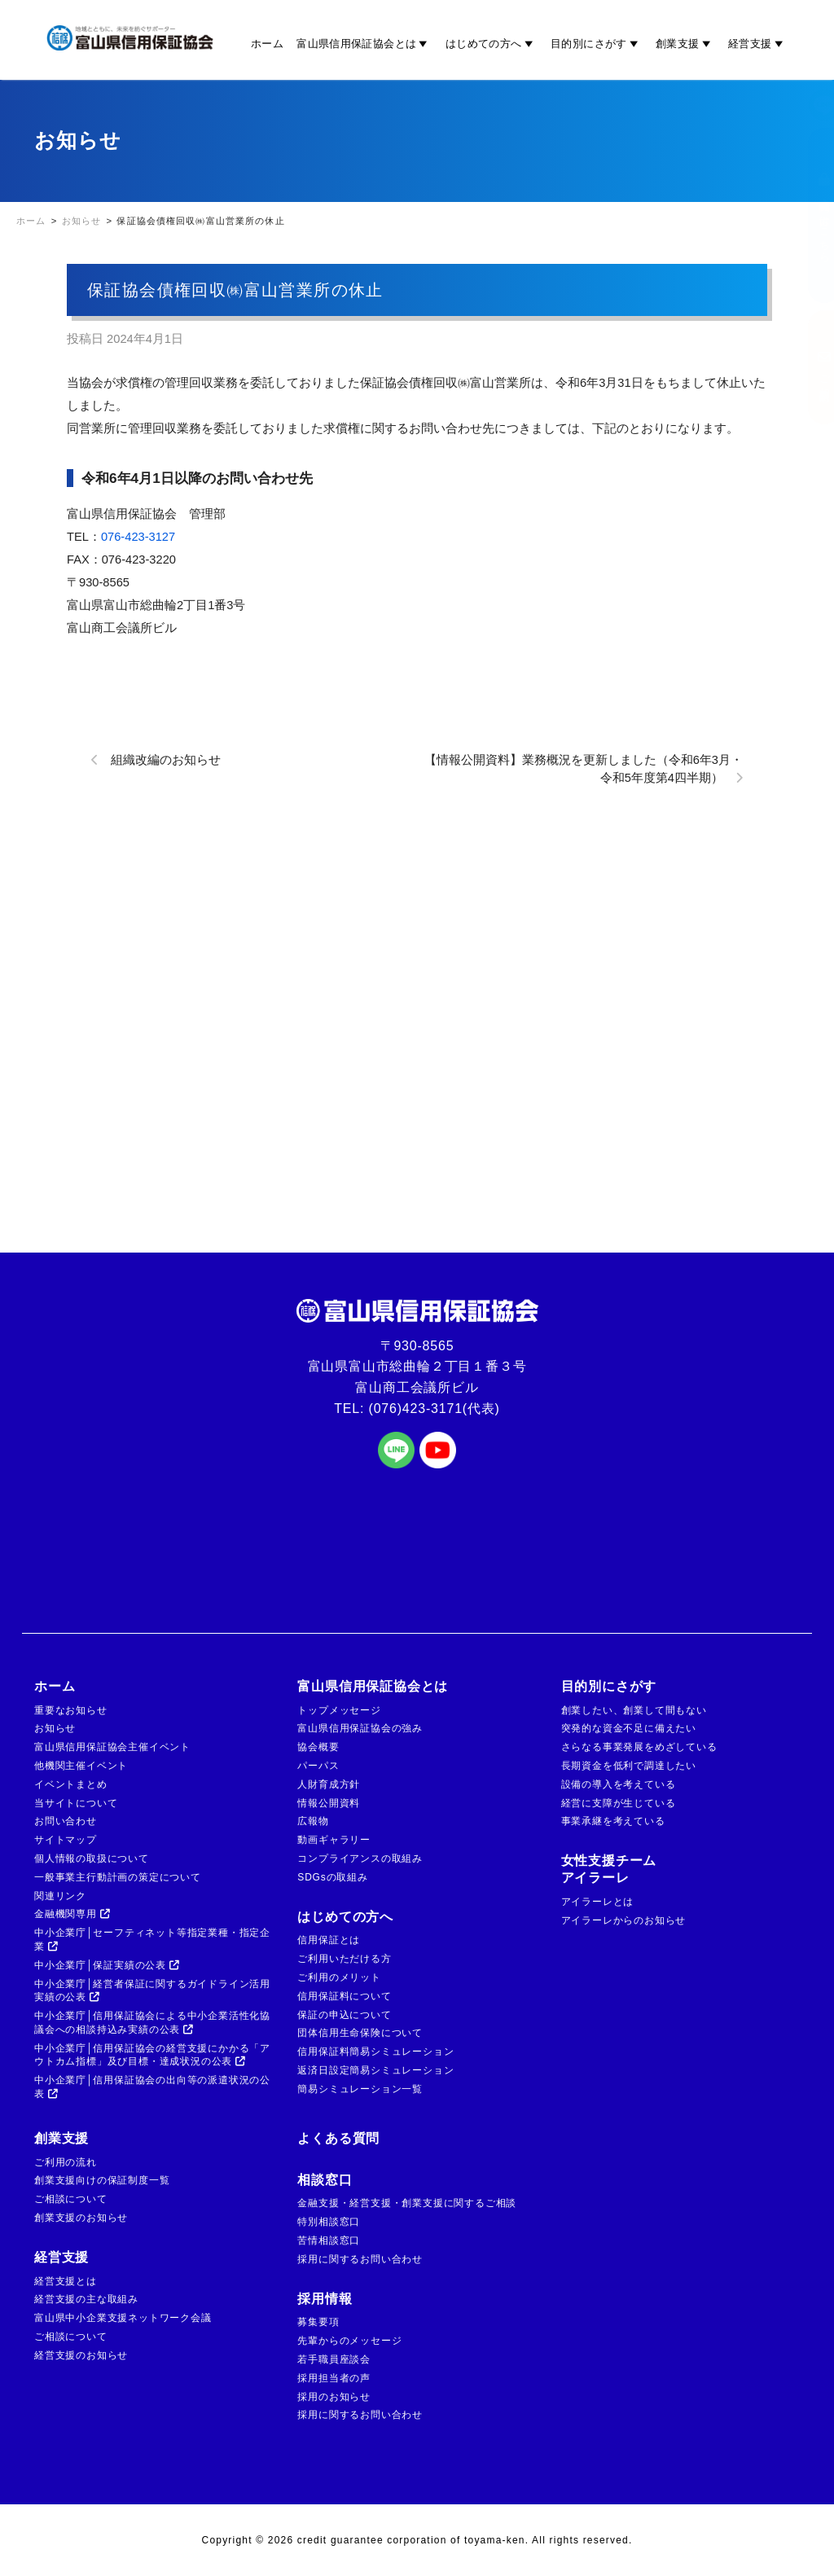 This screenshot has height=2576, width=834. What do you see at coordinates (65, 2281) in the screenshot?
I see `経営支援とは` at bounding box center [65, 2281].